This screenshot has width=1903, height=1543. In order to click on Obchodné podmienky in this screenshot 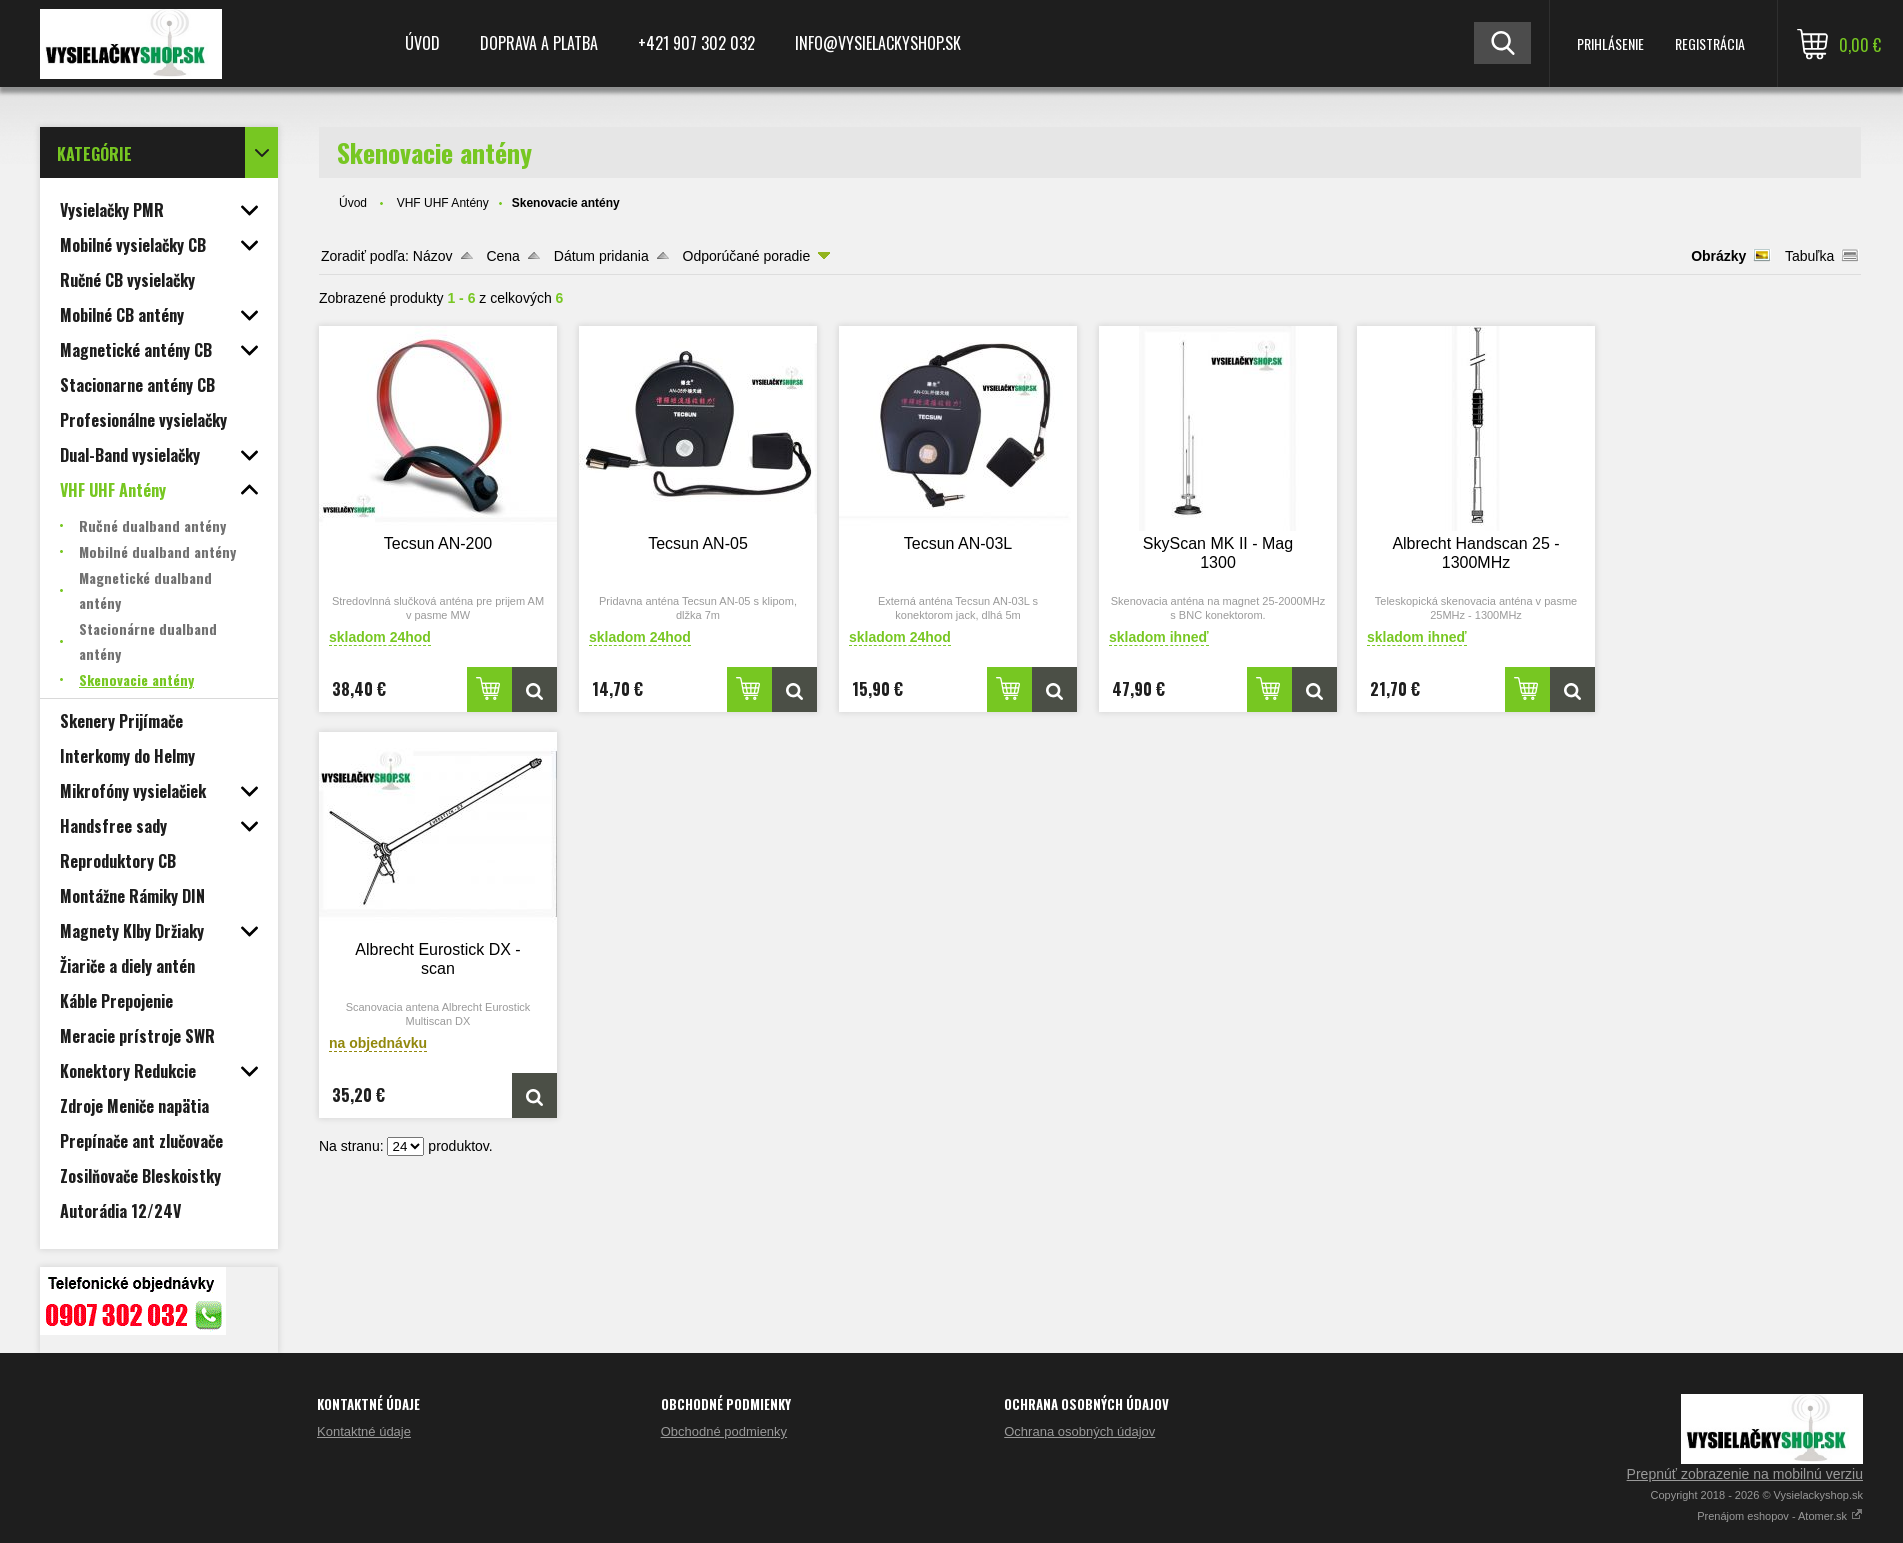, I will do `click(724, 1431)`.